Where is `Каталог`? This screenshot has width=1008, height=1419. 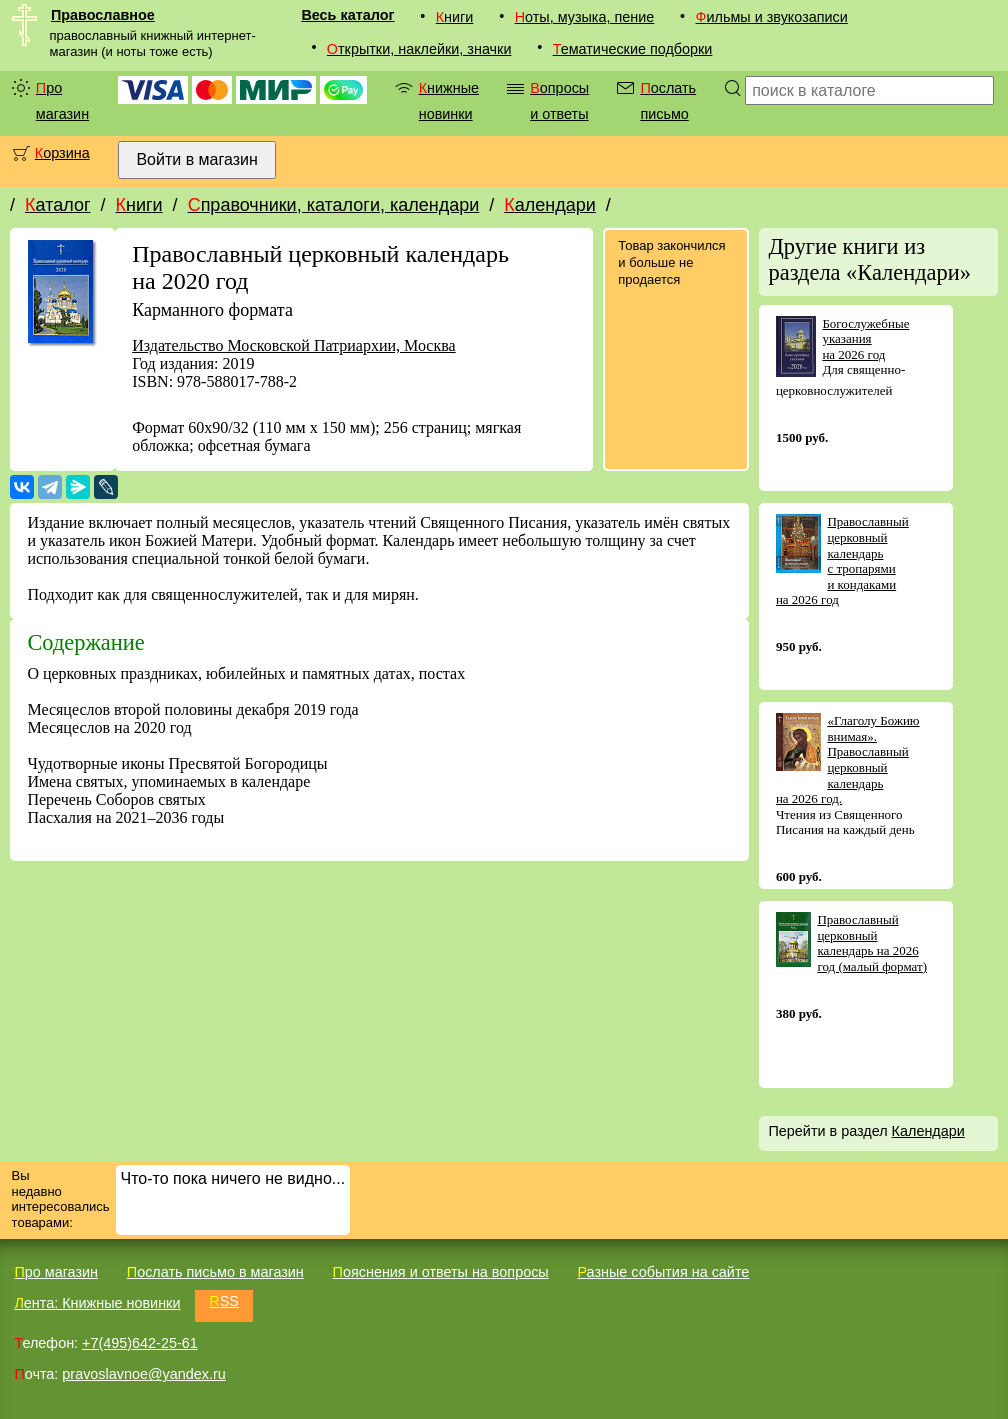
Каталог is located at coordinates (57, 205).